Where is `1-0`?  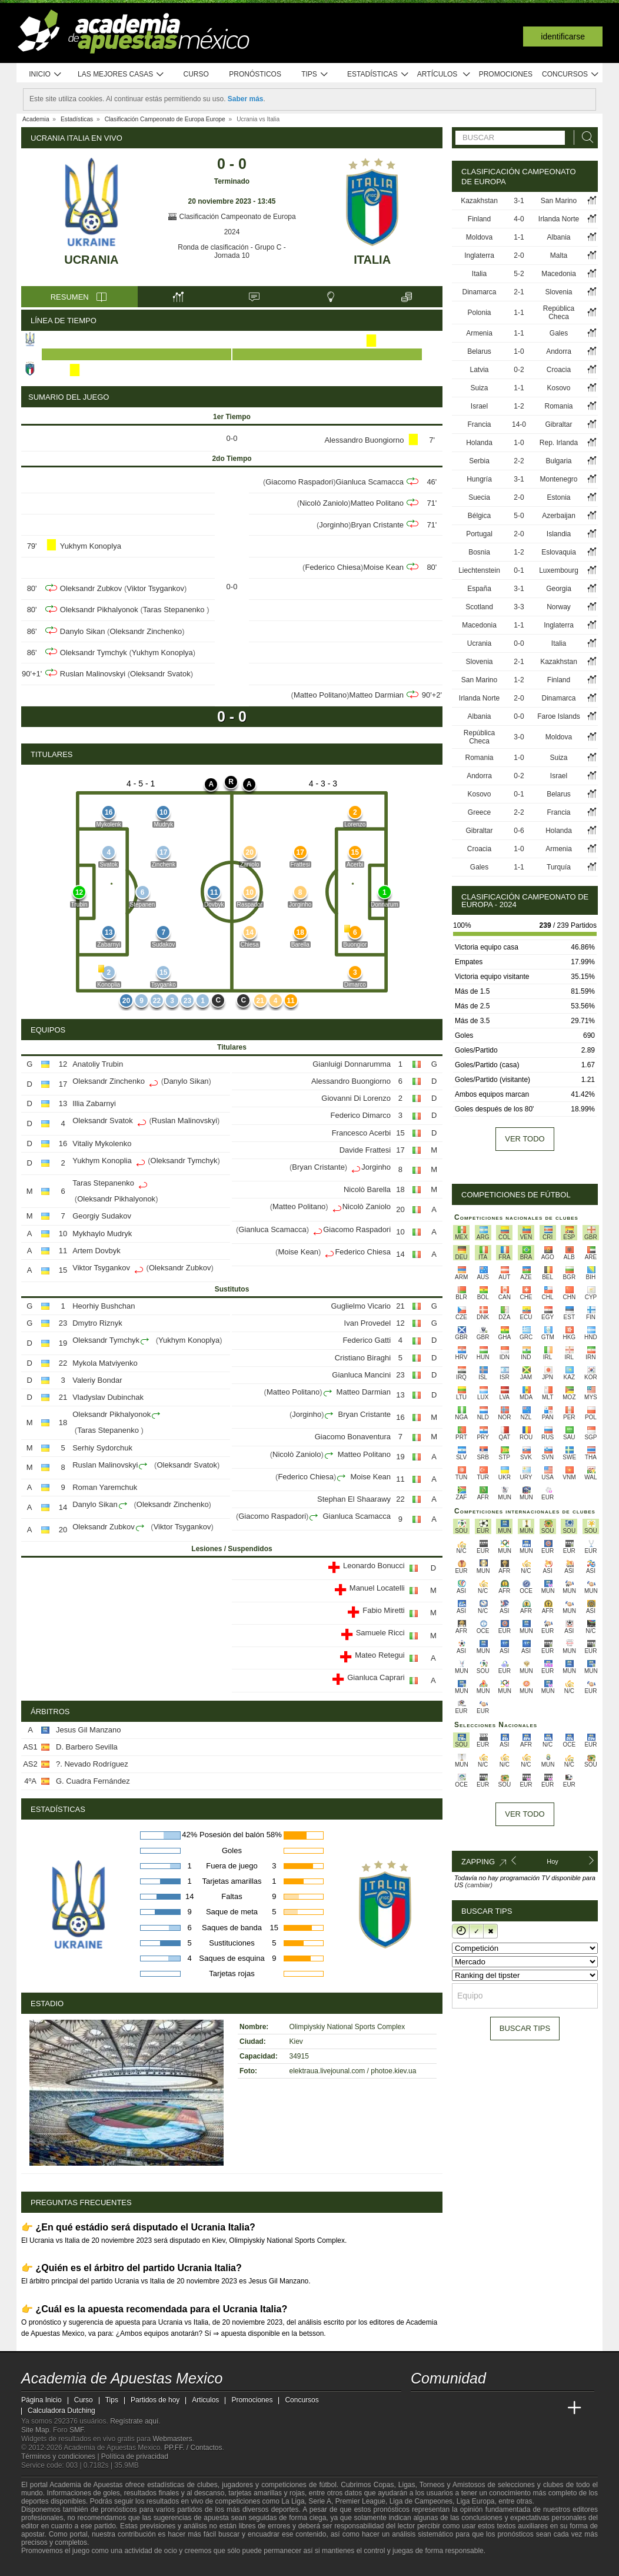 1-0 is located at coordinates (519, 351).